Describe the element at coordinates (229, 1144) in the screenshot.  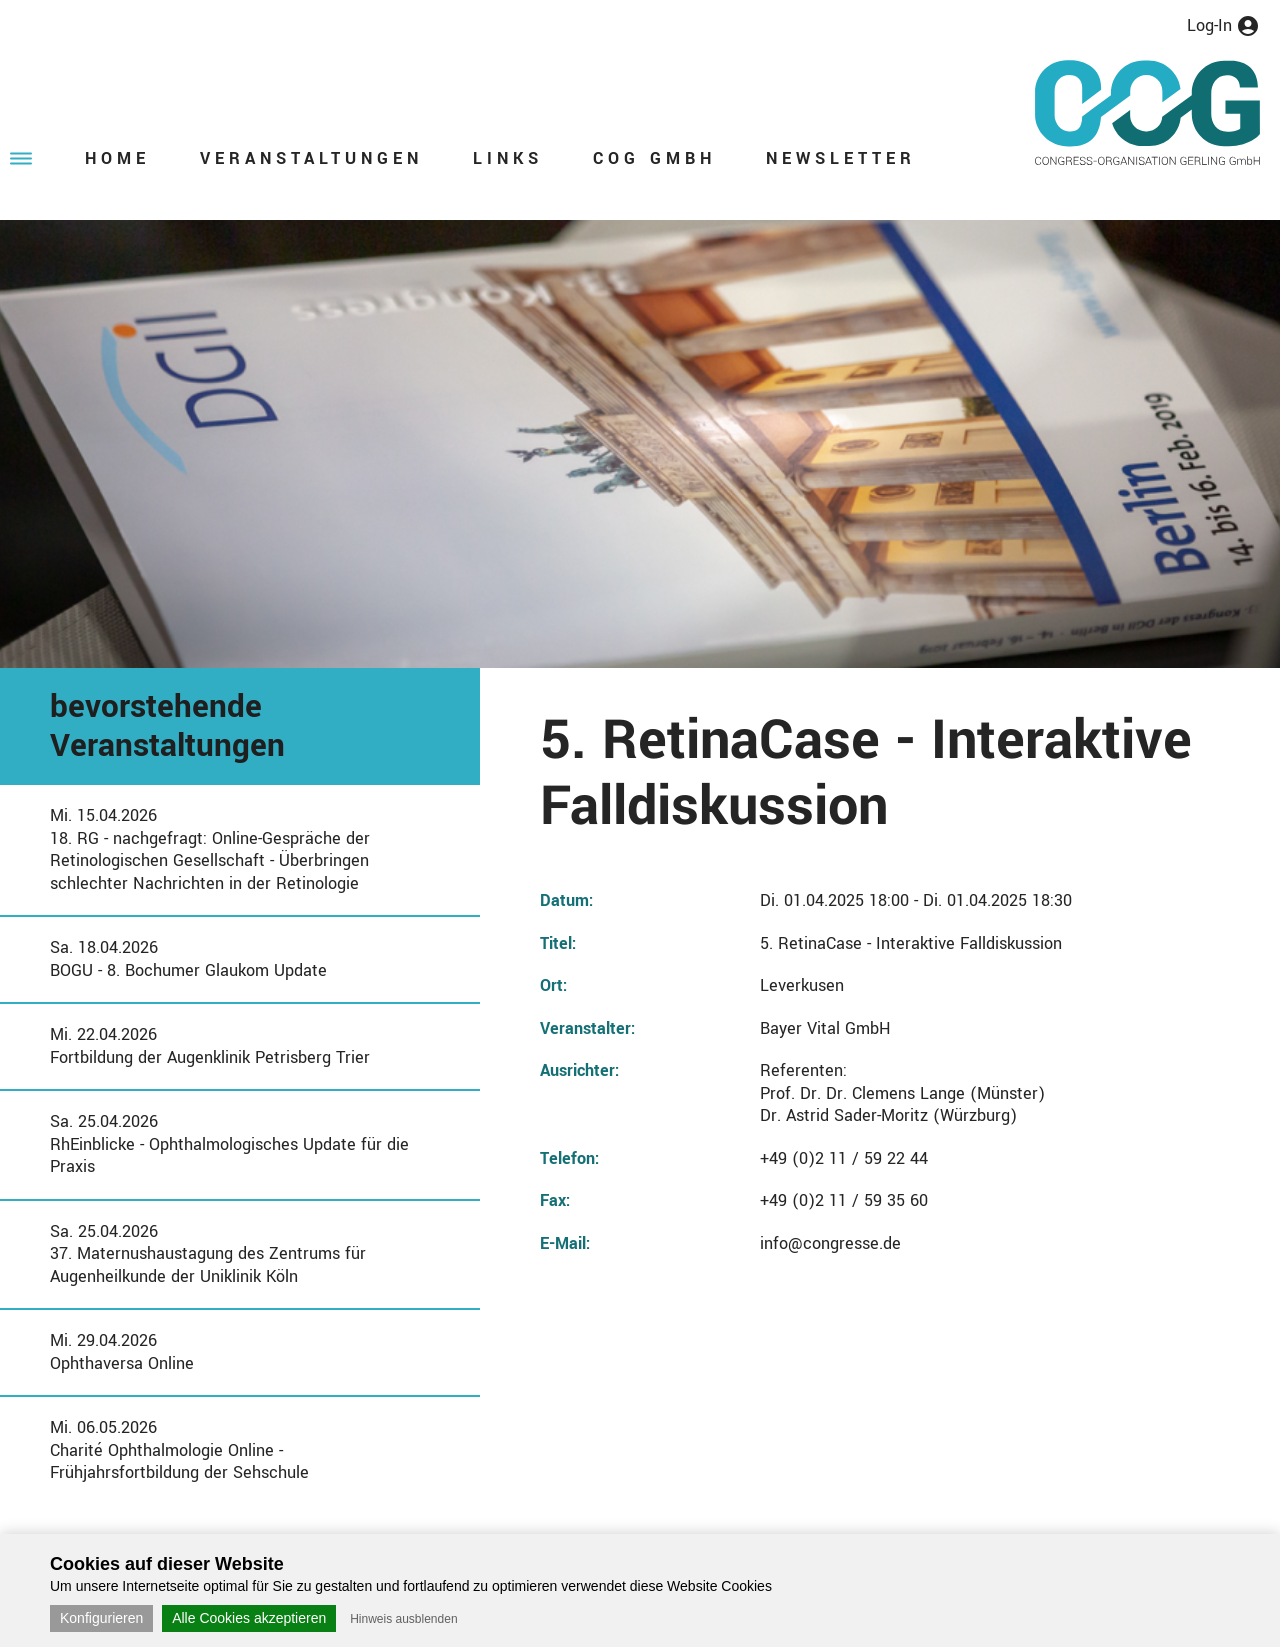
I see `Sa. 25.04.2026RhEinblicke - Ophthalmologisches Update für die Praxis` at that location.